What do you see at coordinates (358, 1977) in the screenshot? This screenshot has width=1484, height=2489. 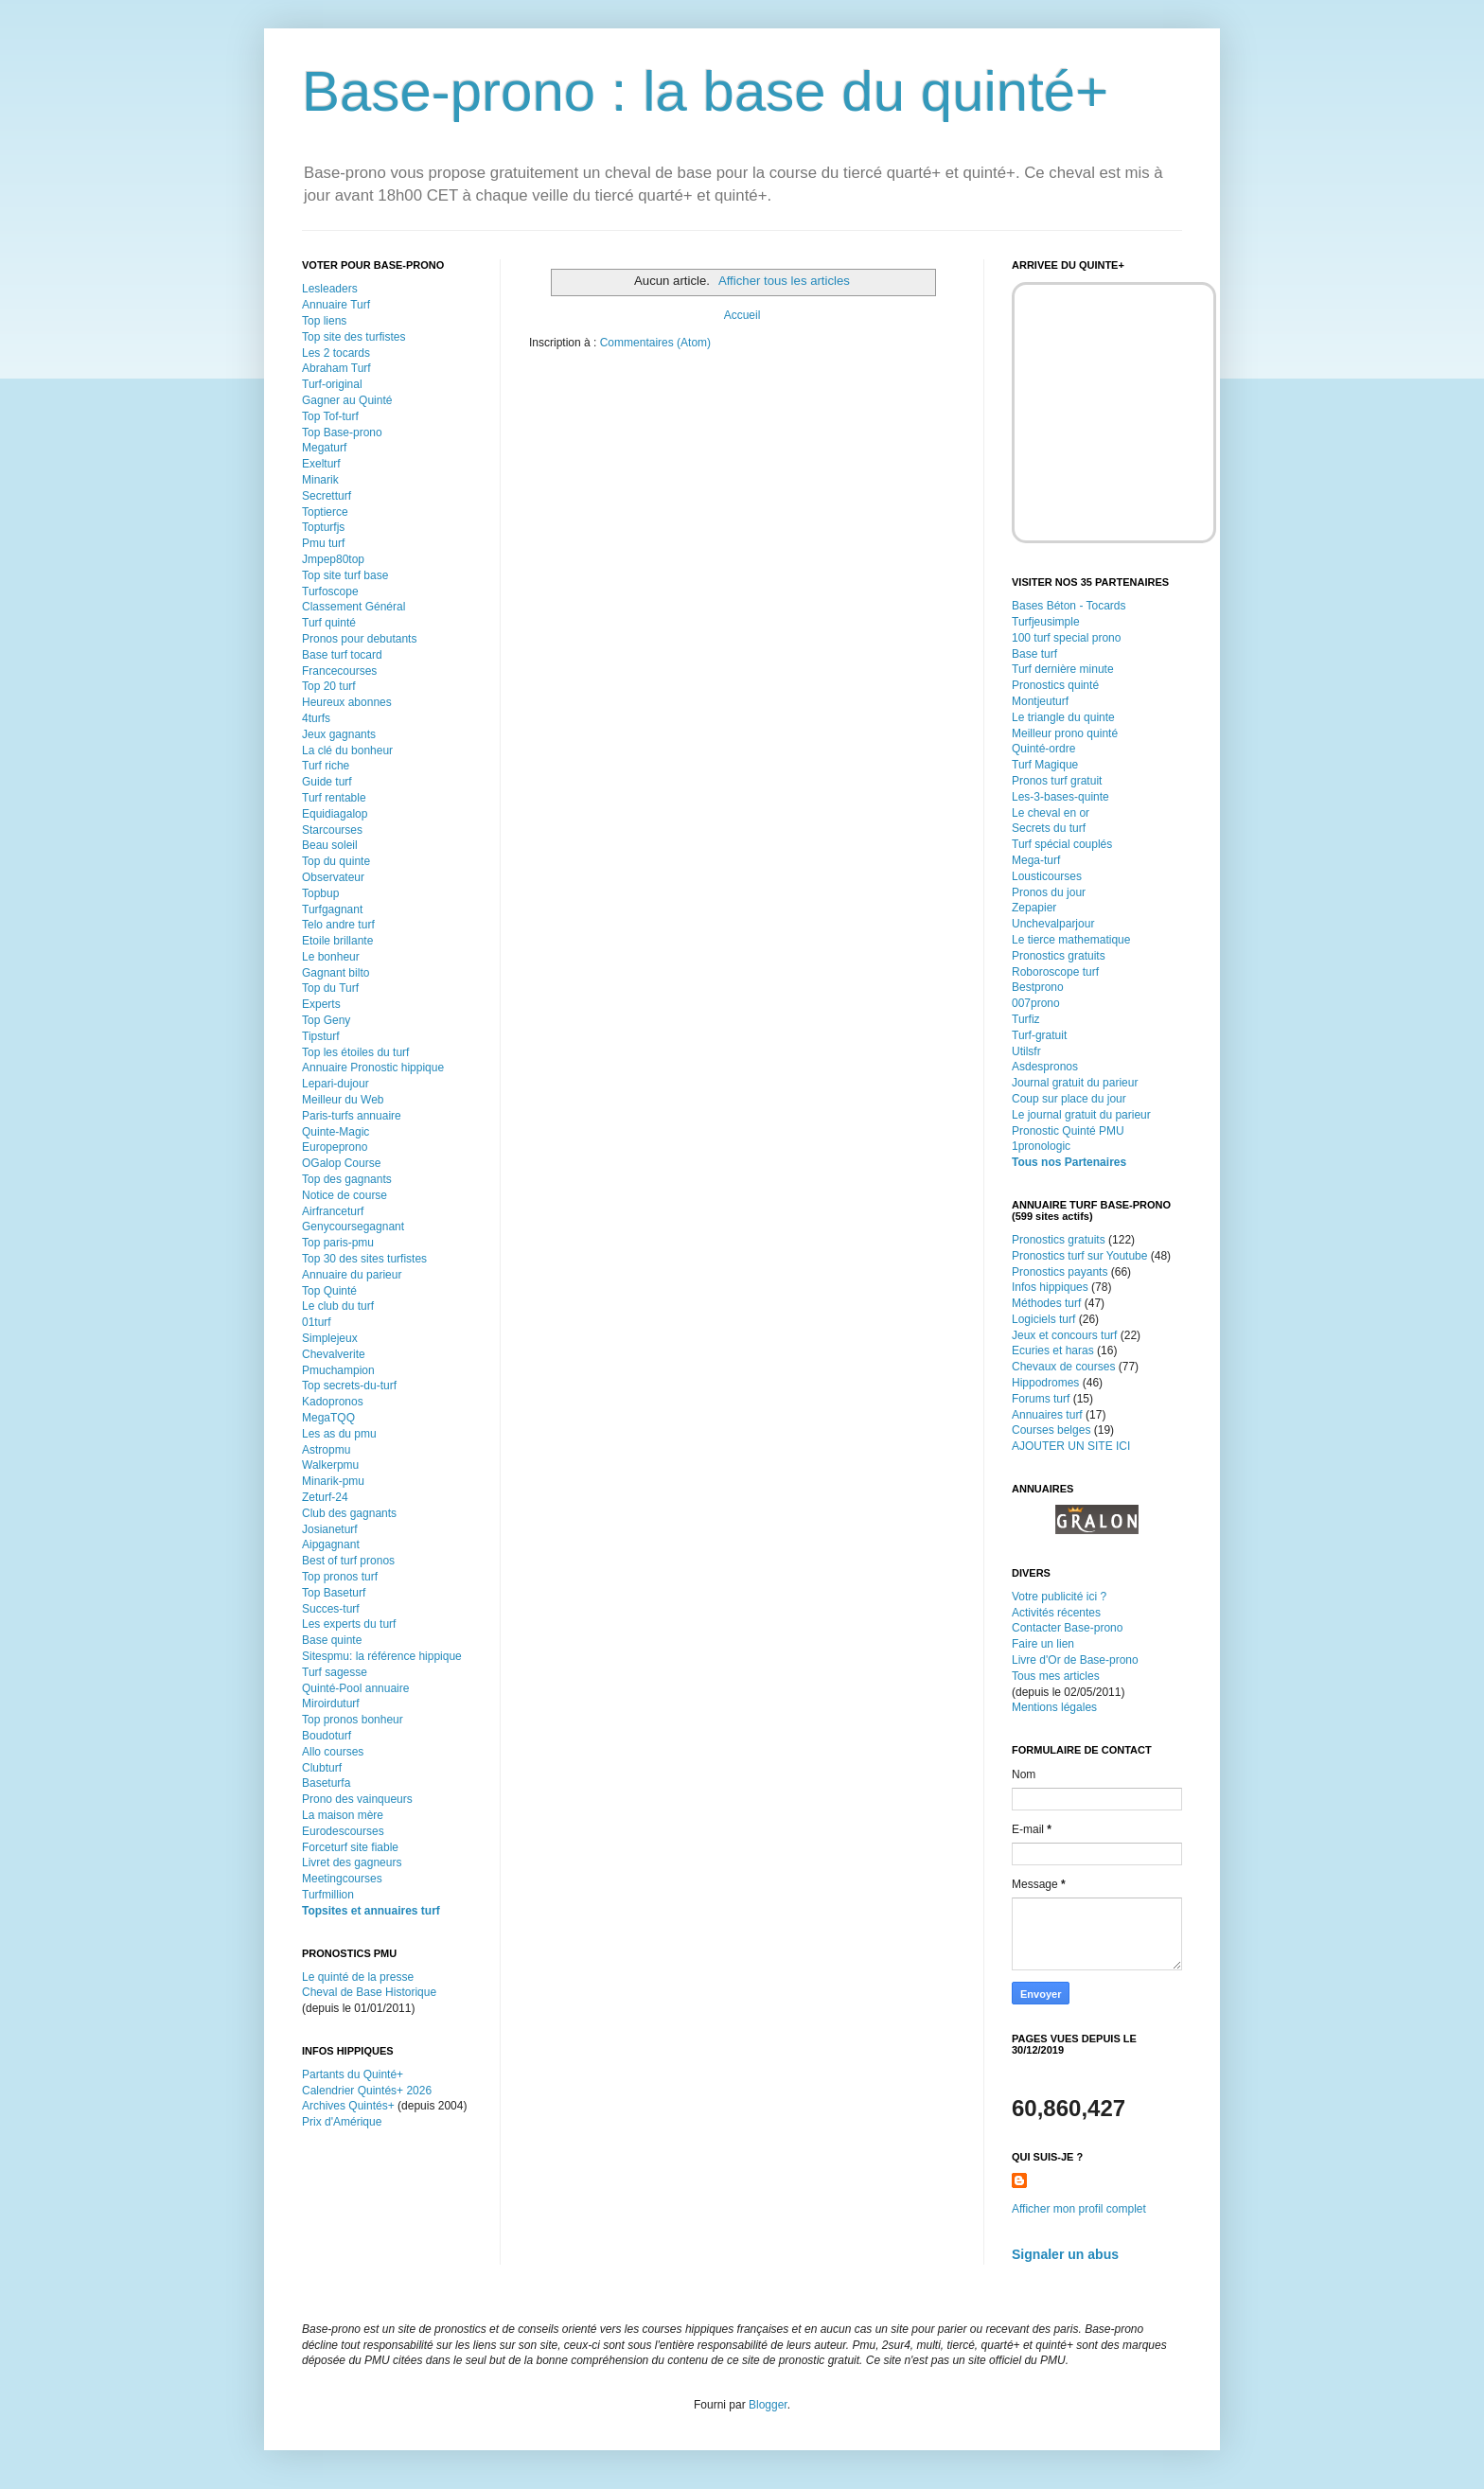 I see `Le quinté de la presse` at bounding box center [358, 1977].